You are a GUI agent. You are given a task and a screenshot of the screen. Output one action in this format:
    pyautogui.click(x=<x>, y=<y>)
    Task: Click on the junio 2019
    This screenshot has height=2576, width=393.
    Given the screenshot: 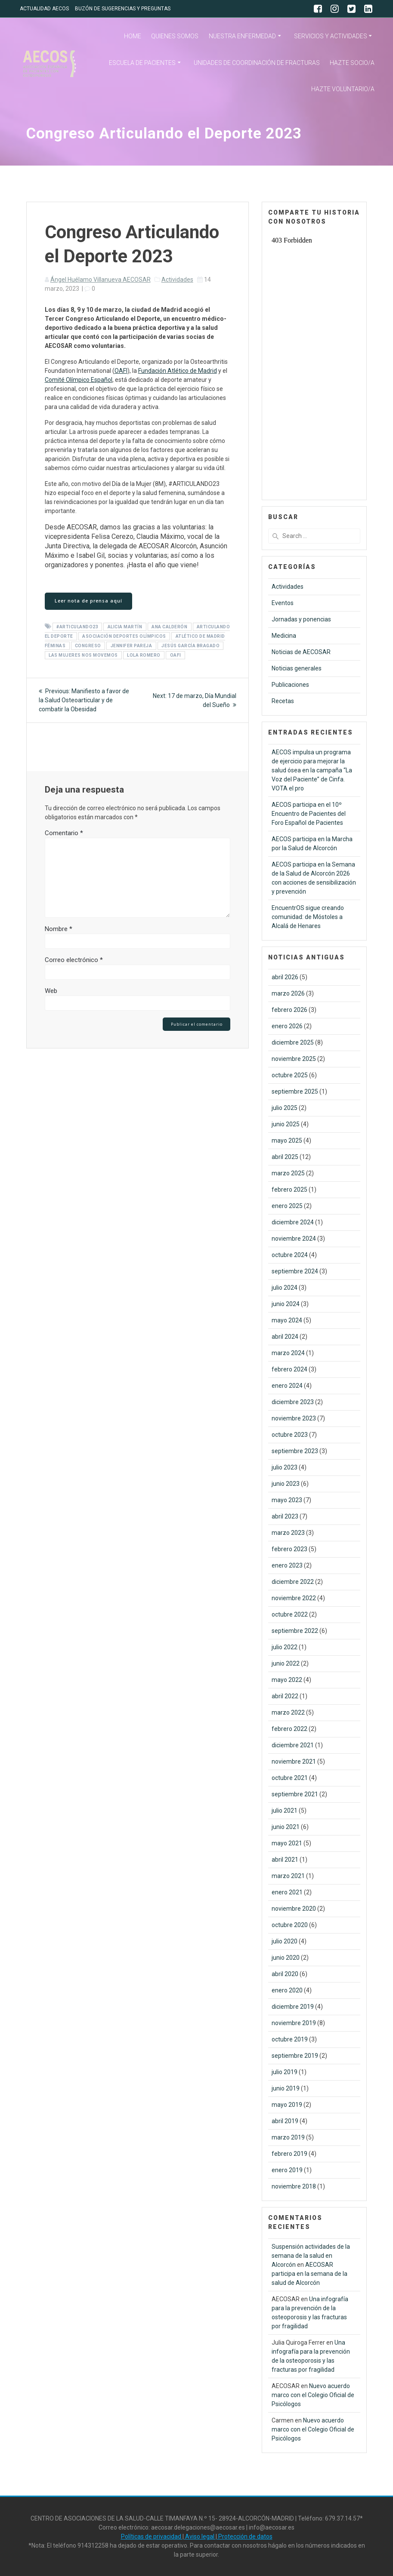 What is the action you would take?
    pyautogui.click(x=286, y=2088)
    